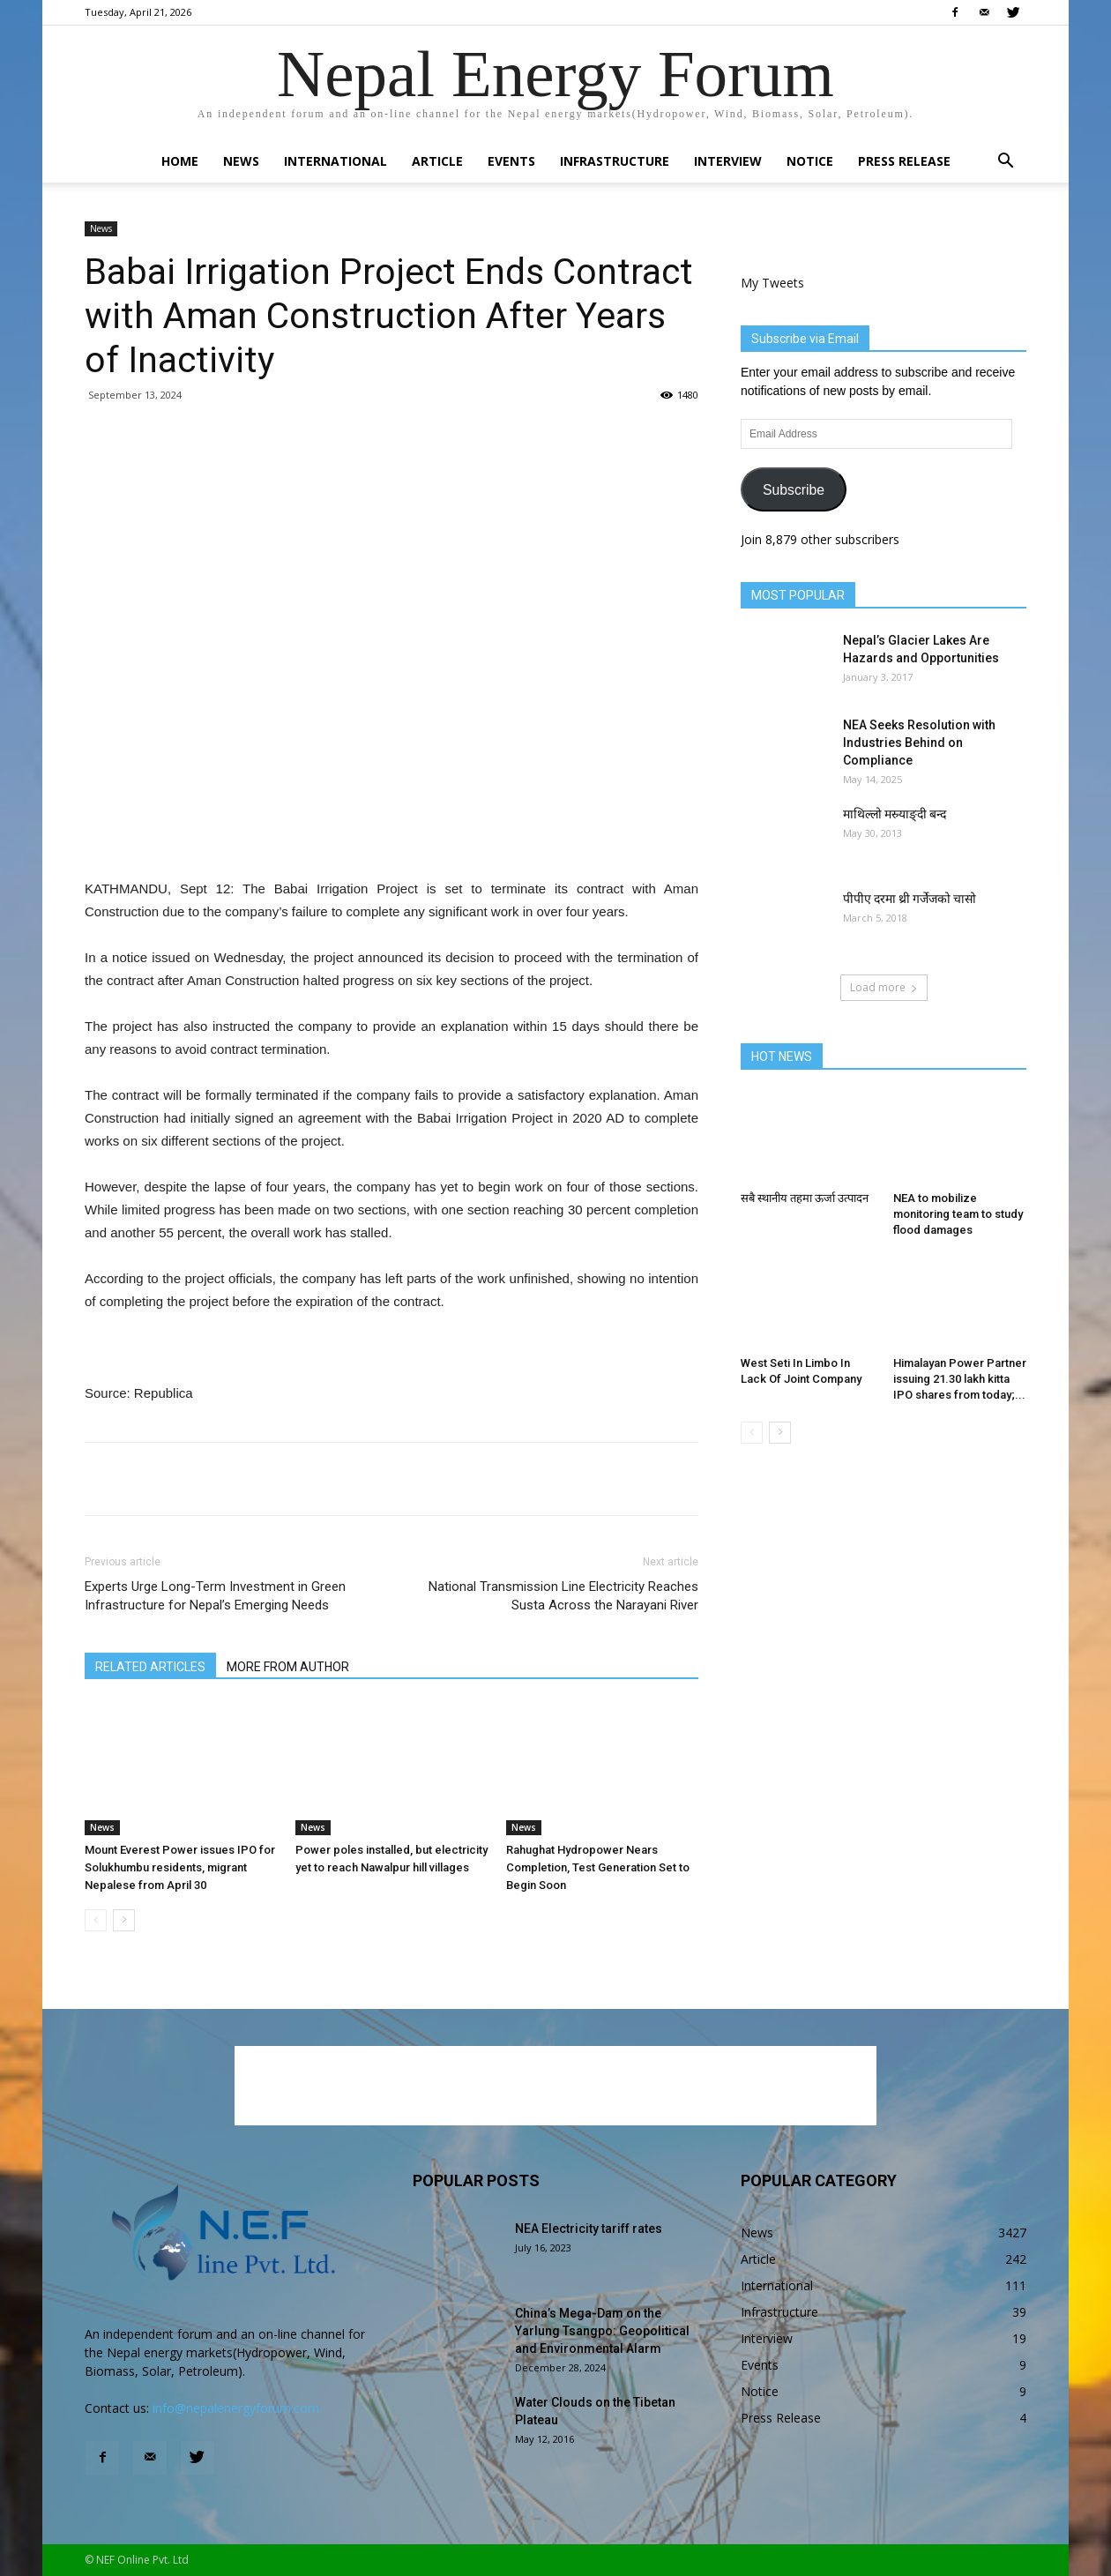 The width and height of the screenshot is (1111, 2576). I want to click on Home, so click(179, 161).